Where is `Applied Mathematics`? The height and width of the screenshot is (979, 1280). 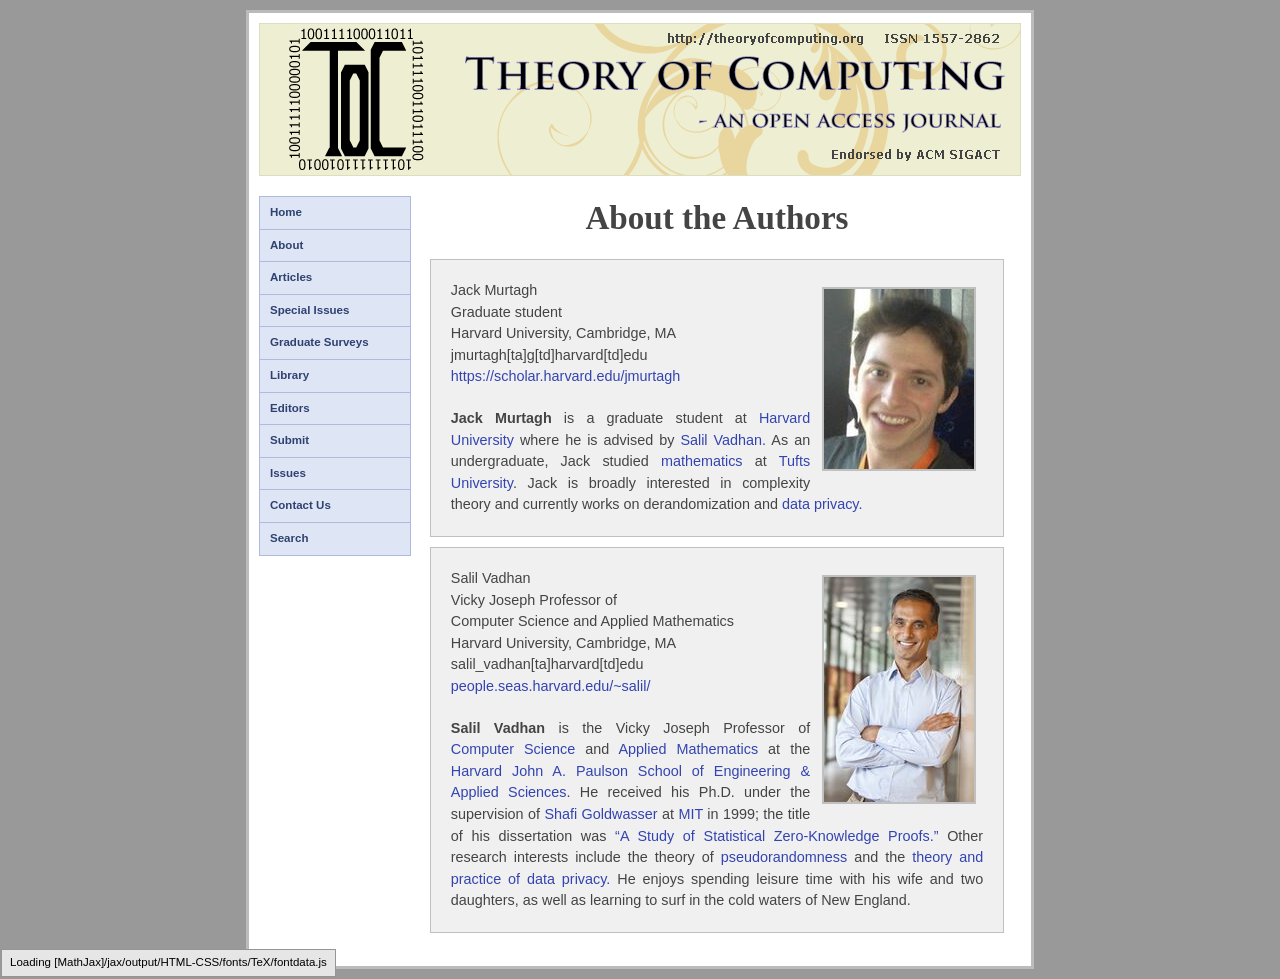 Applied Mathematics is located at coordinates (688, 749).